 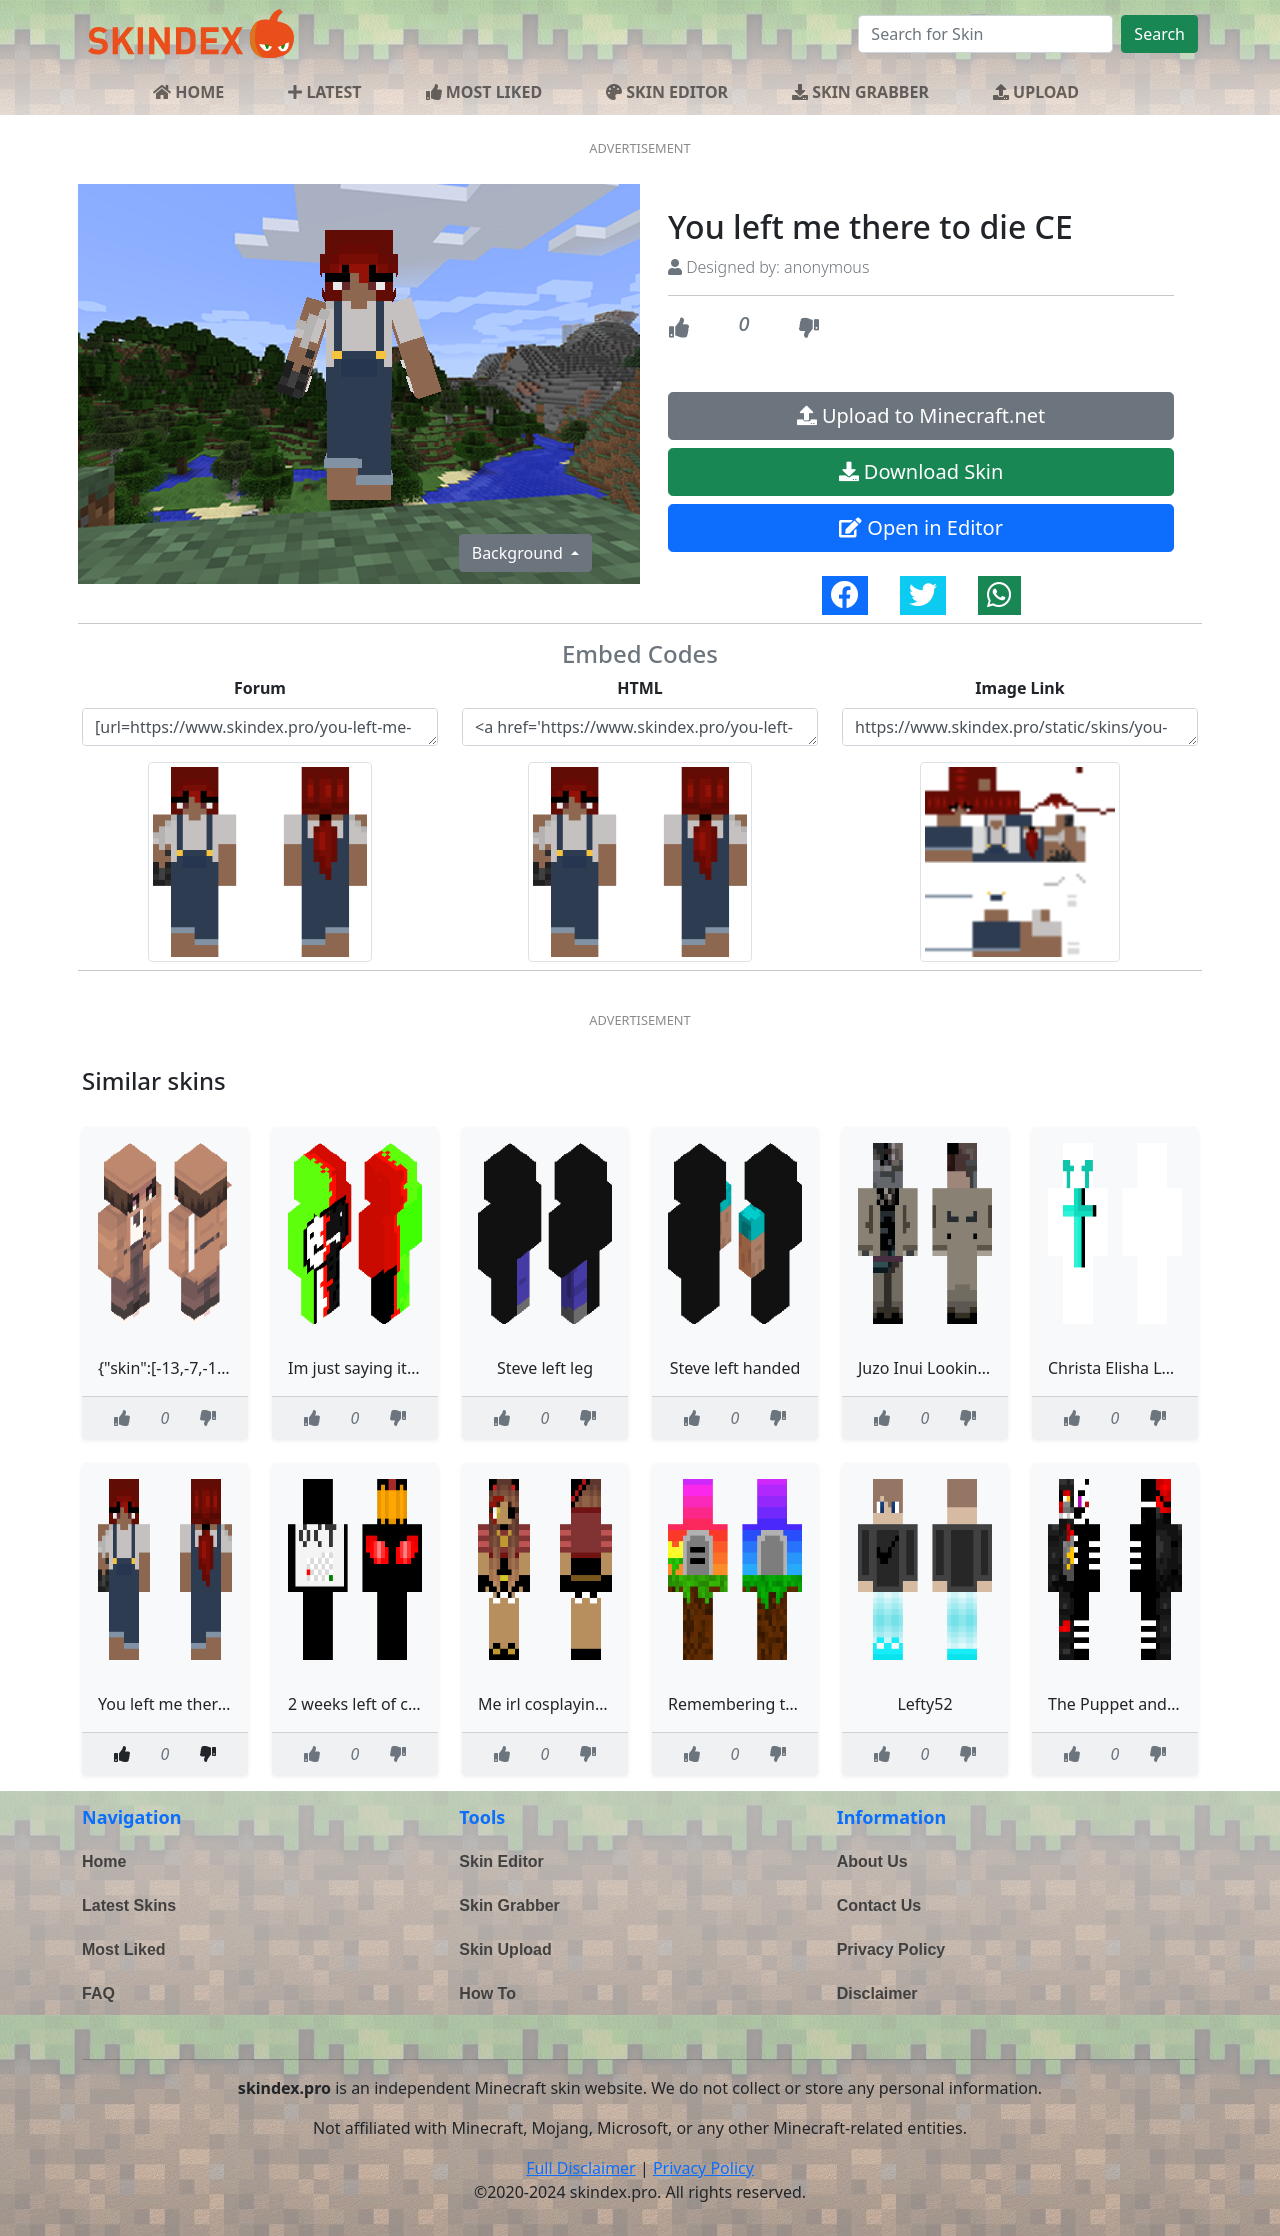 What do you see at coordinates (104, 1861) in the screenshot?
I see `Home` at bounding box center [104, 1861].